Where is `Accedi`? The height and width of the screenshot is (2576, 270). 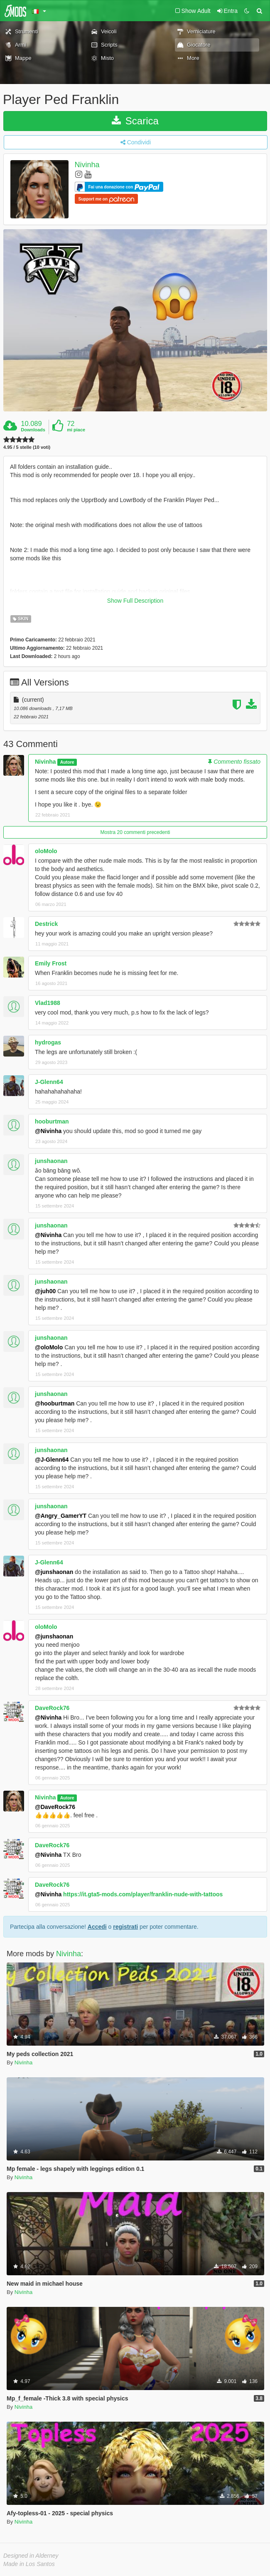
Accedi is located at coordinates (97, 1926).